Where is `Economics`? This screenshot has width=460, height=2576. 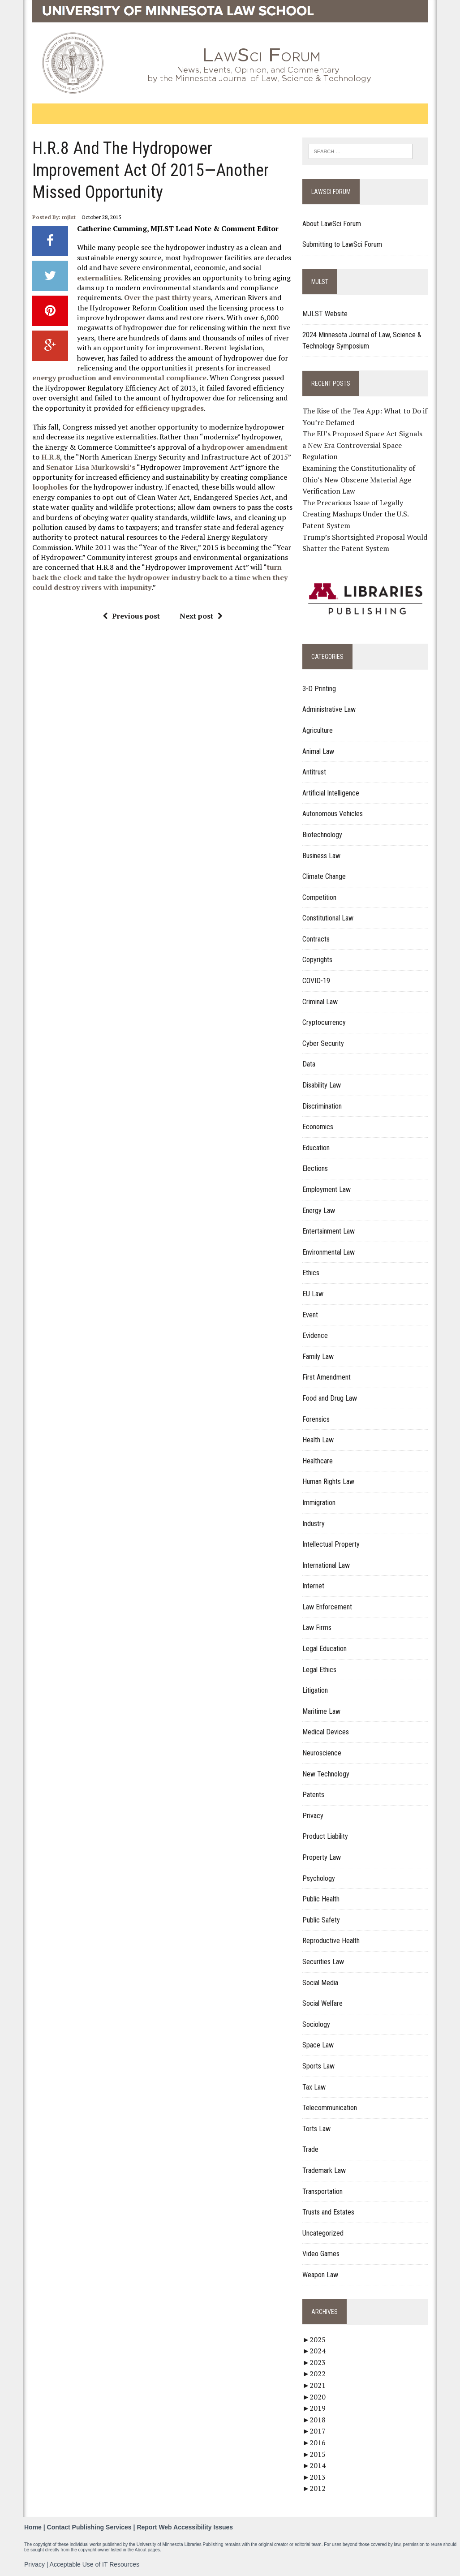 Economics is located at coordinates (318, 1126).